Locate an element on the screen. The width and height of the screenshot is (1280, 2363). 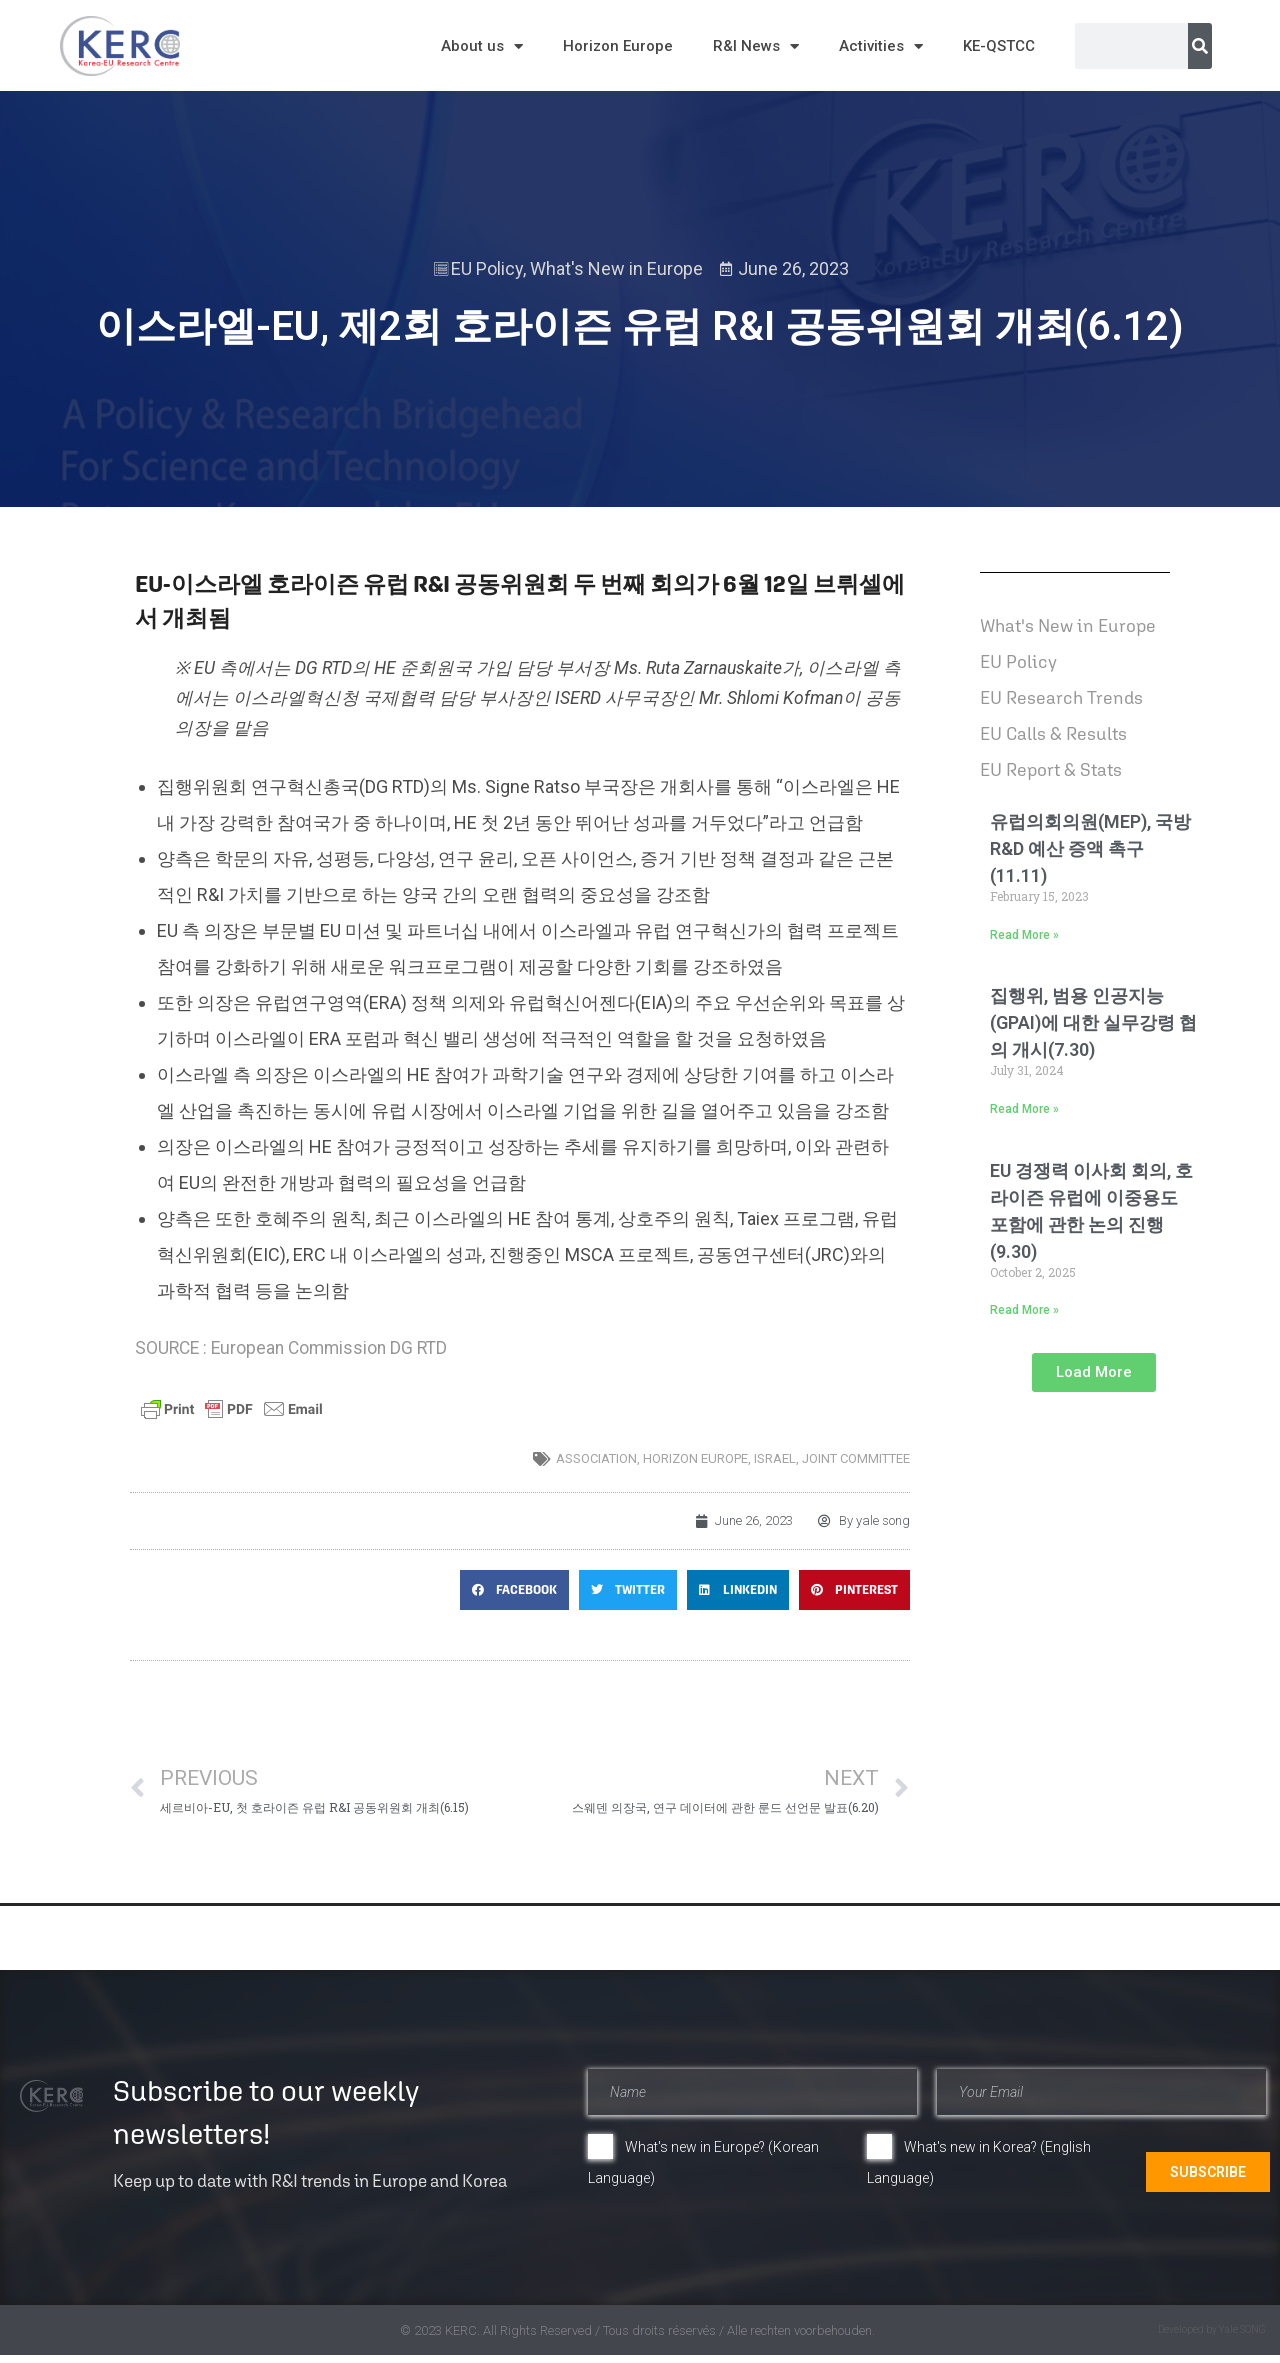
Read More » [Read more about EU 경쟁력 이사회 회의, 호라이즌 유럽에 이중용도 포함에 관한 논의 진행(9.30)] is located at coordinates (1024, 1310).